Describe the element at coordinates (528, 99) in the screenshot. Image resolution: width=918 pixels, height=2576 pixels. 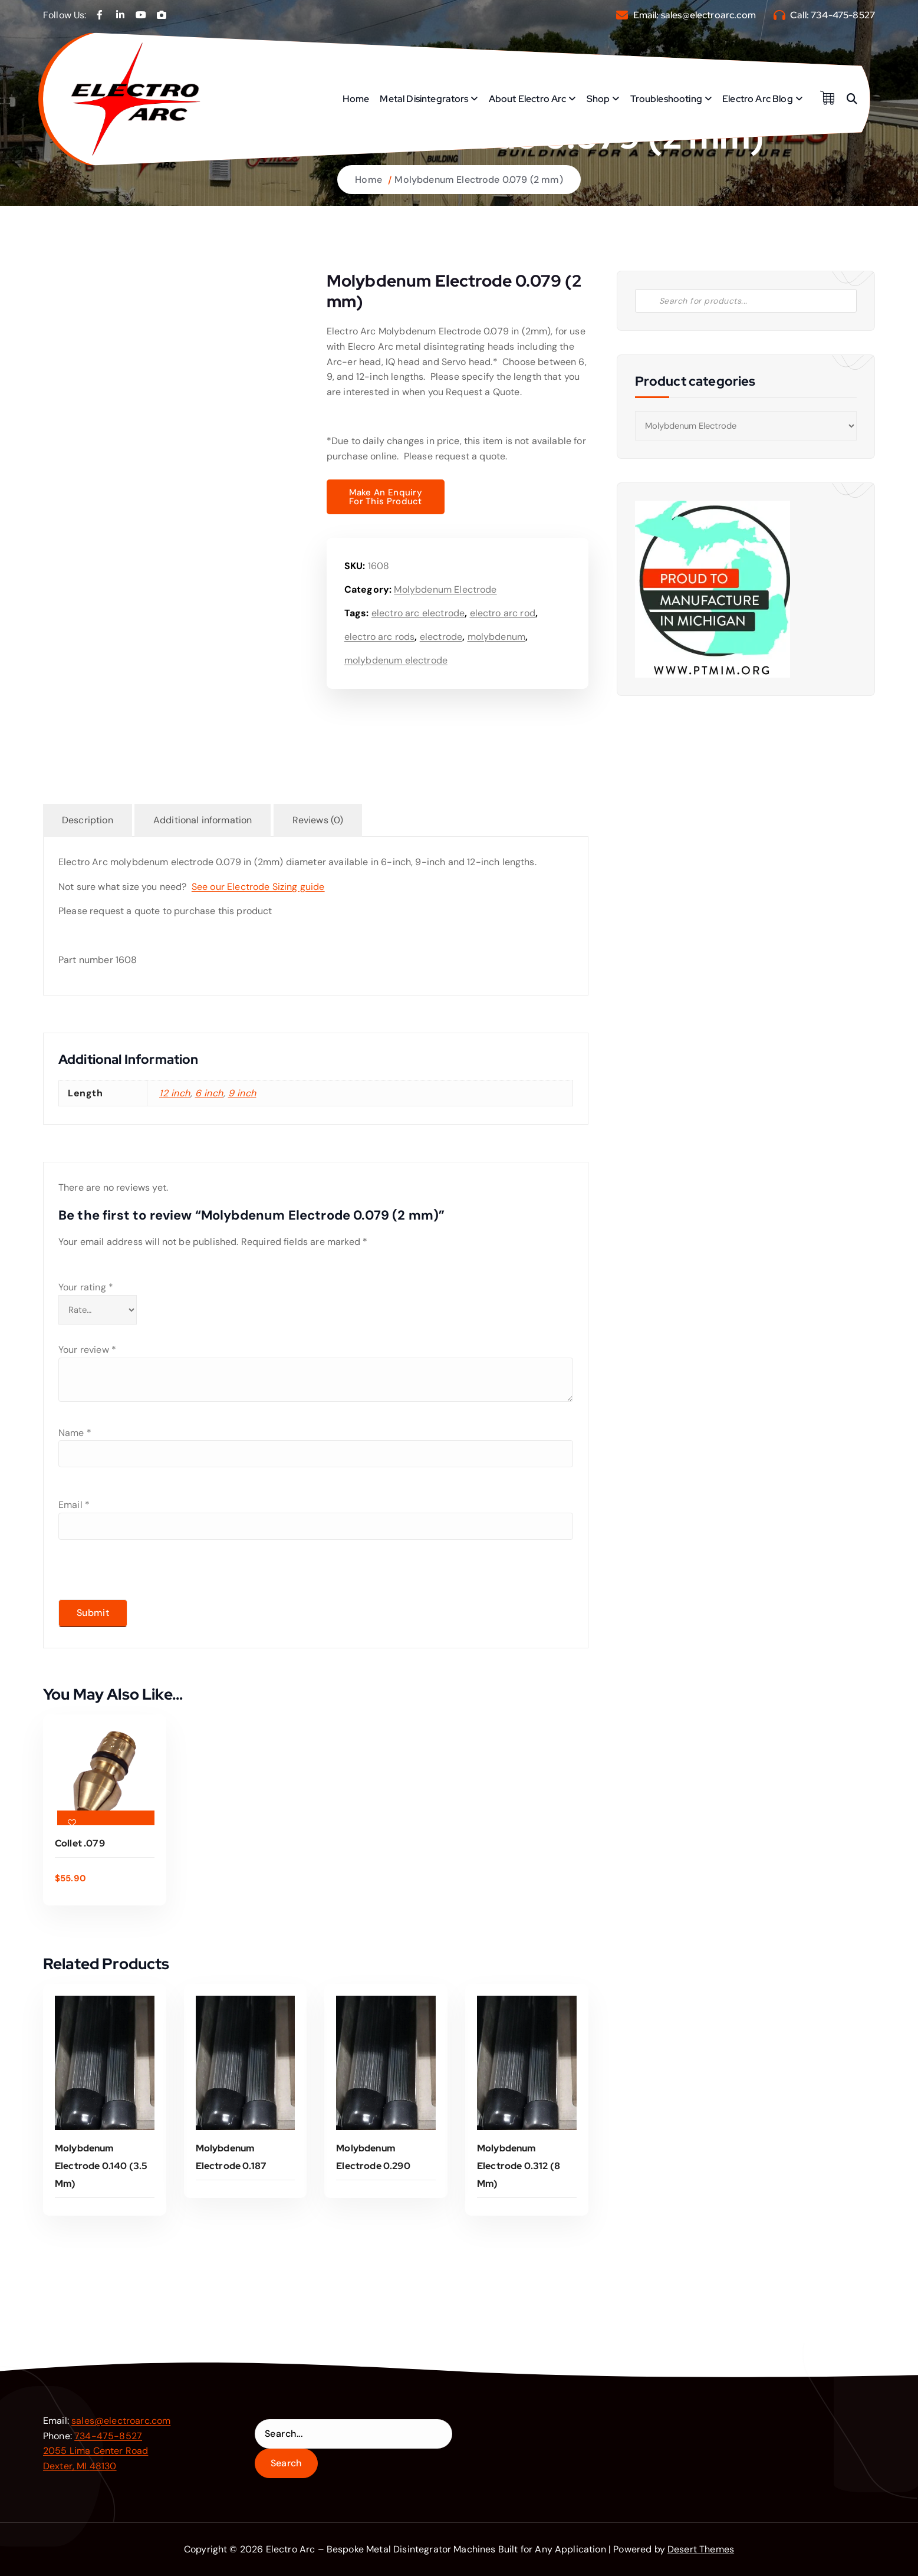
I see `About Electro Arc` at that location.